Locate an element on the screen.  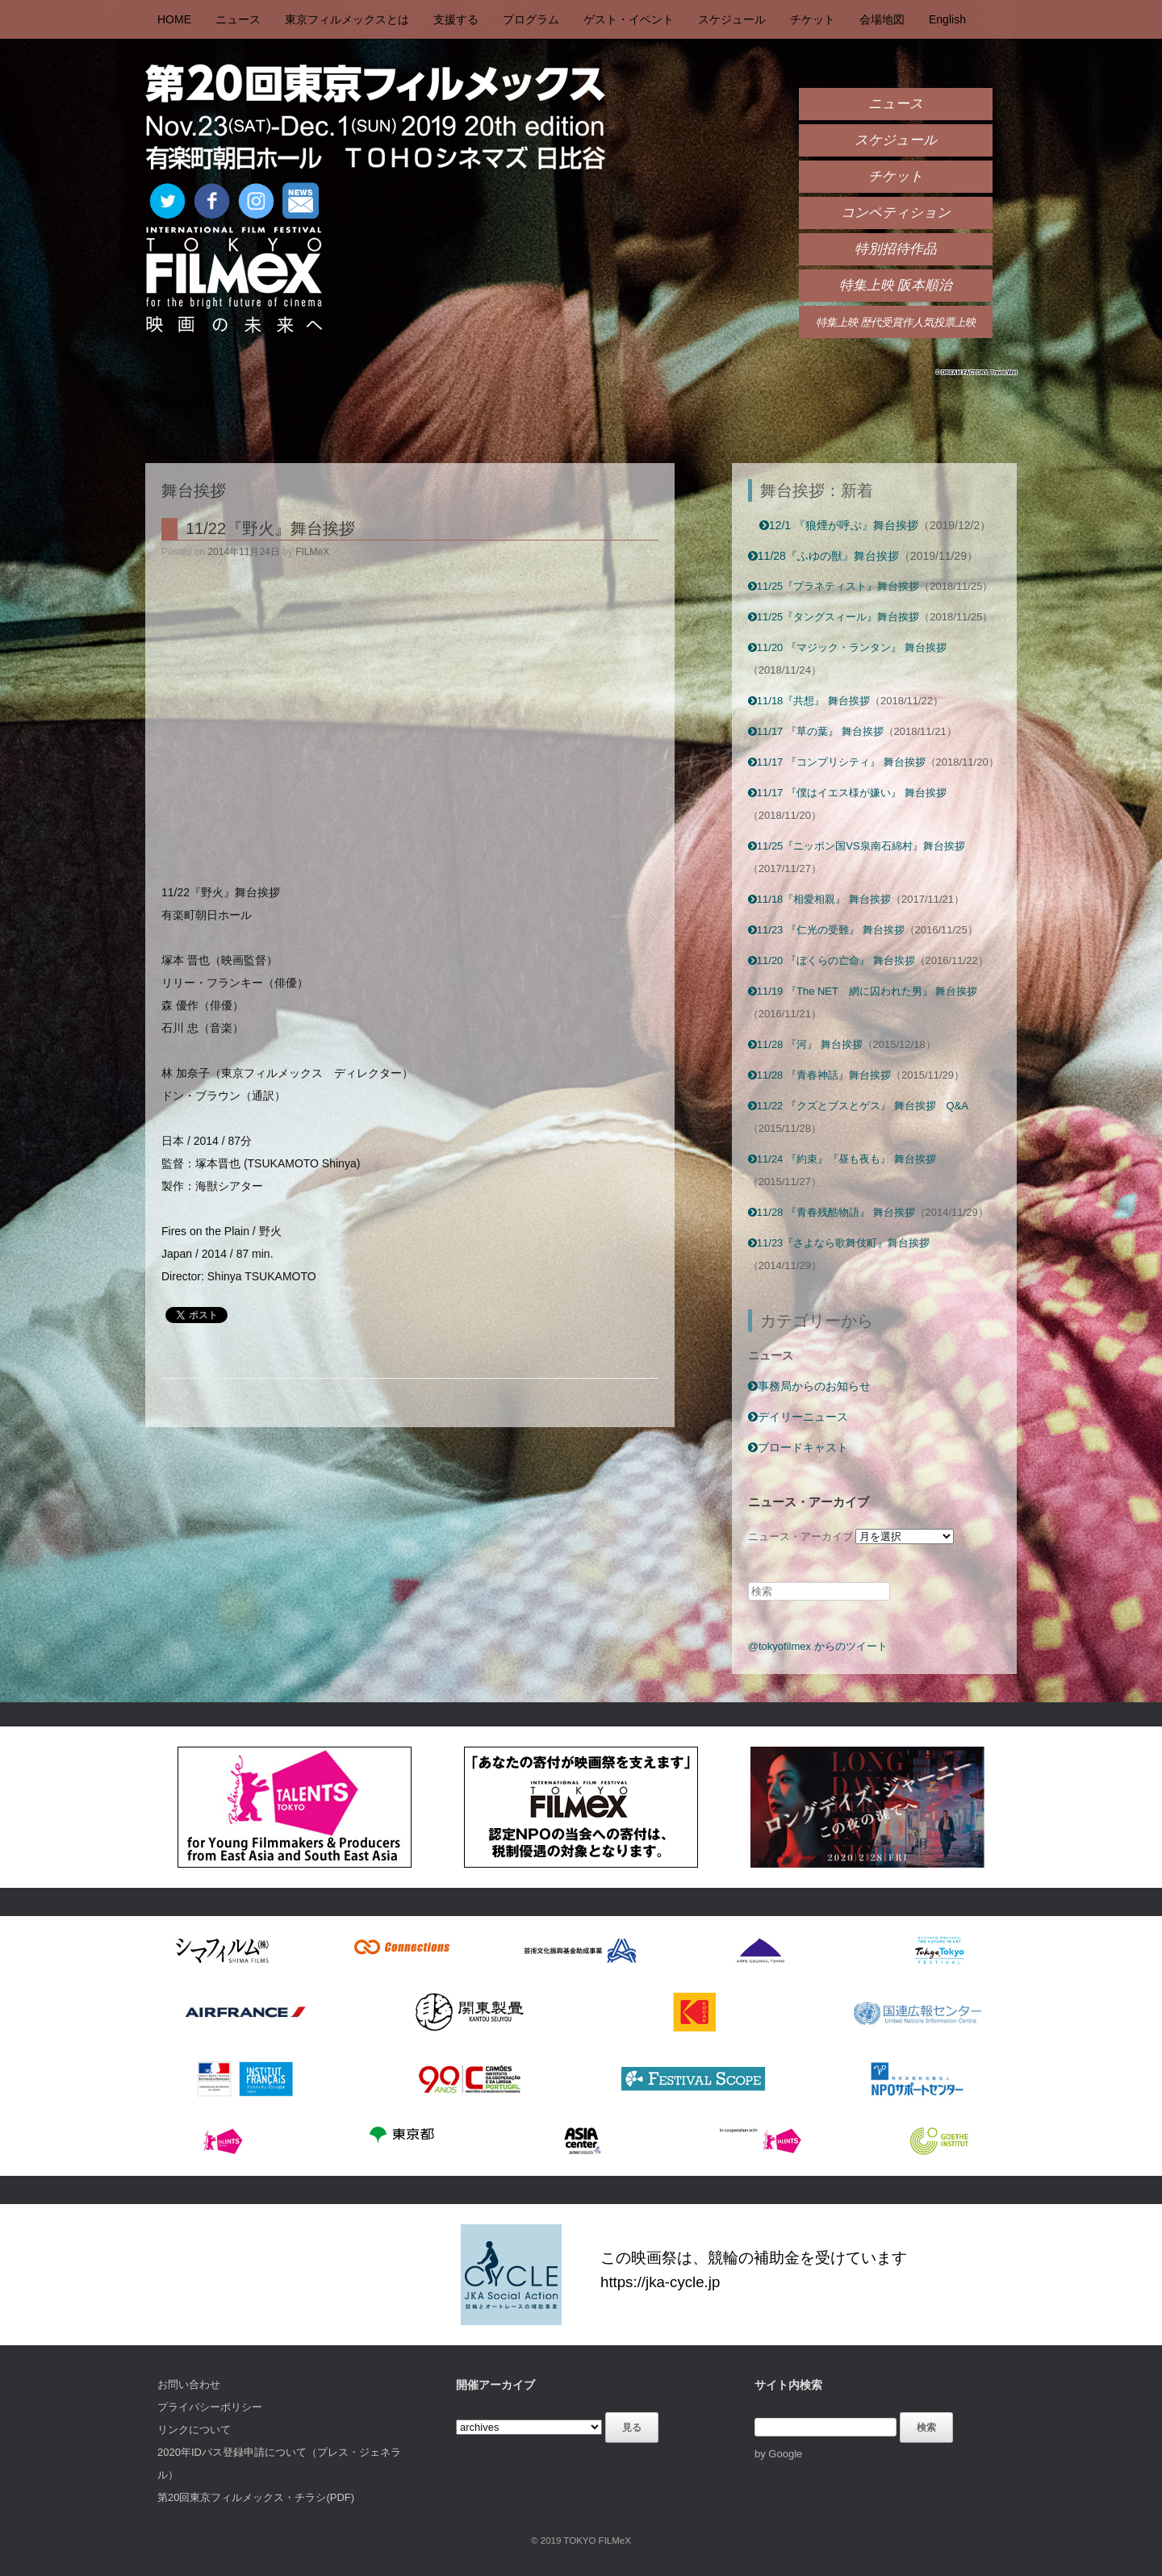
11/25『プラネティスト』舞台挨拶 is located at coordinates (834, 586).